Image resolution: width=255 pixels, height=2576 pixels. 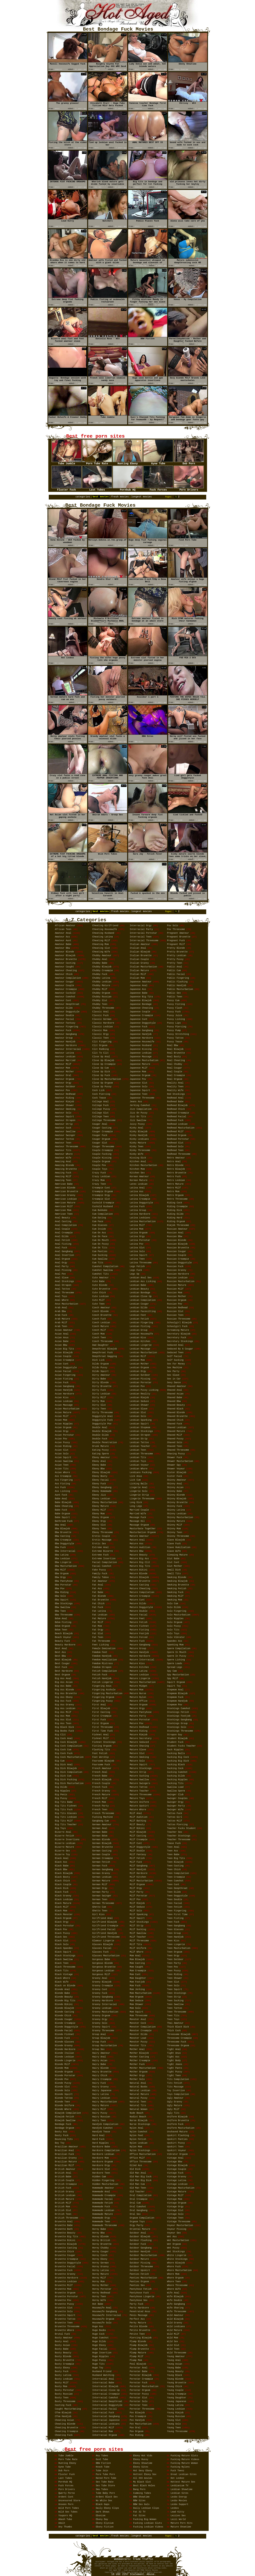 I want to click on Cougar Orgasm, so click(x=101, y=1139).